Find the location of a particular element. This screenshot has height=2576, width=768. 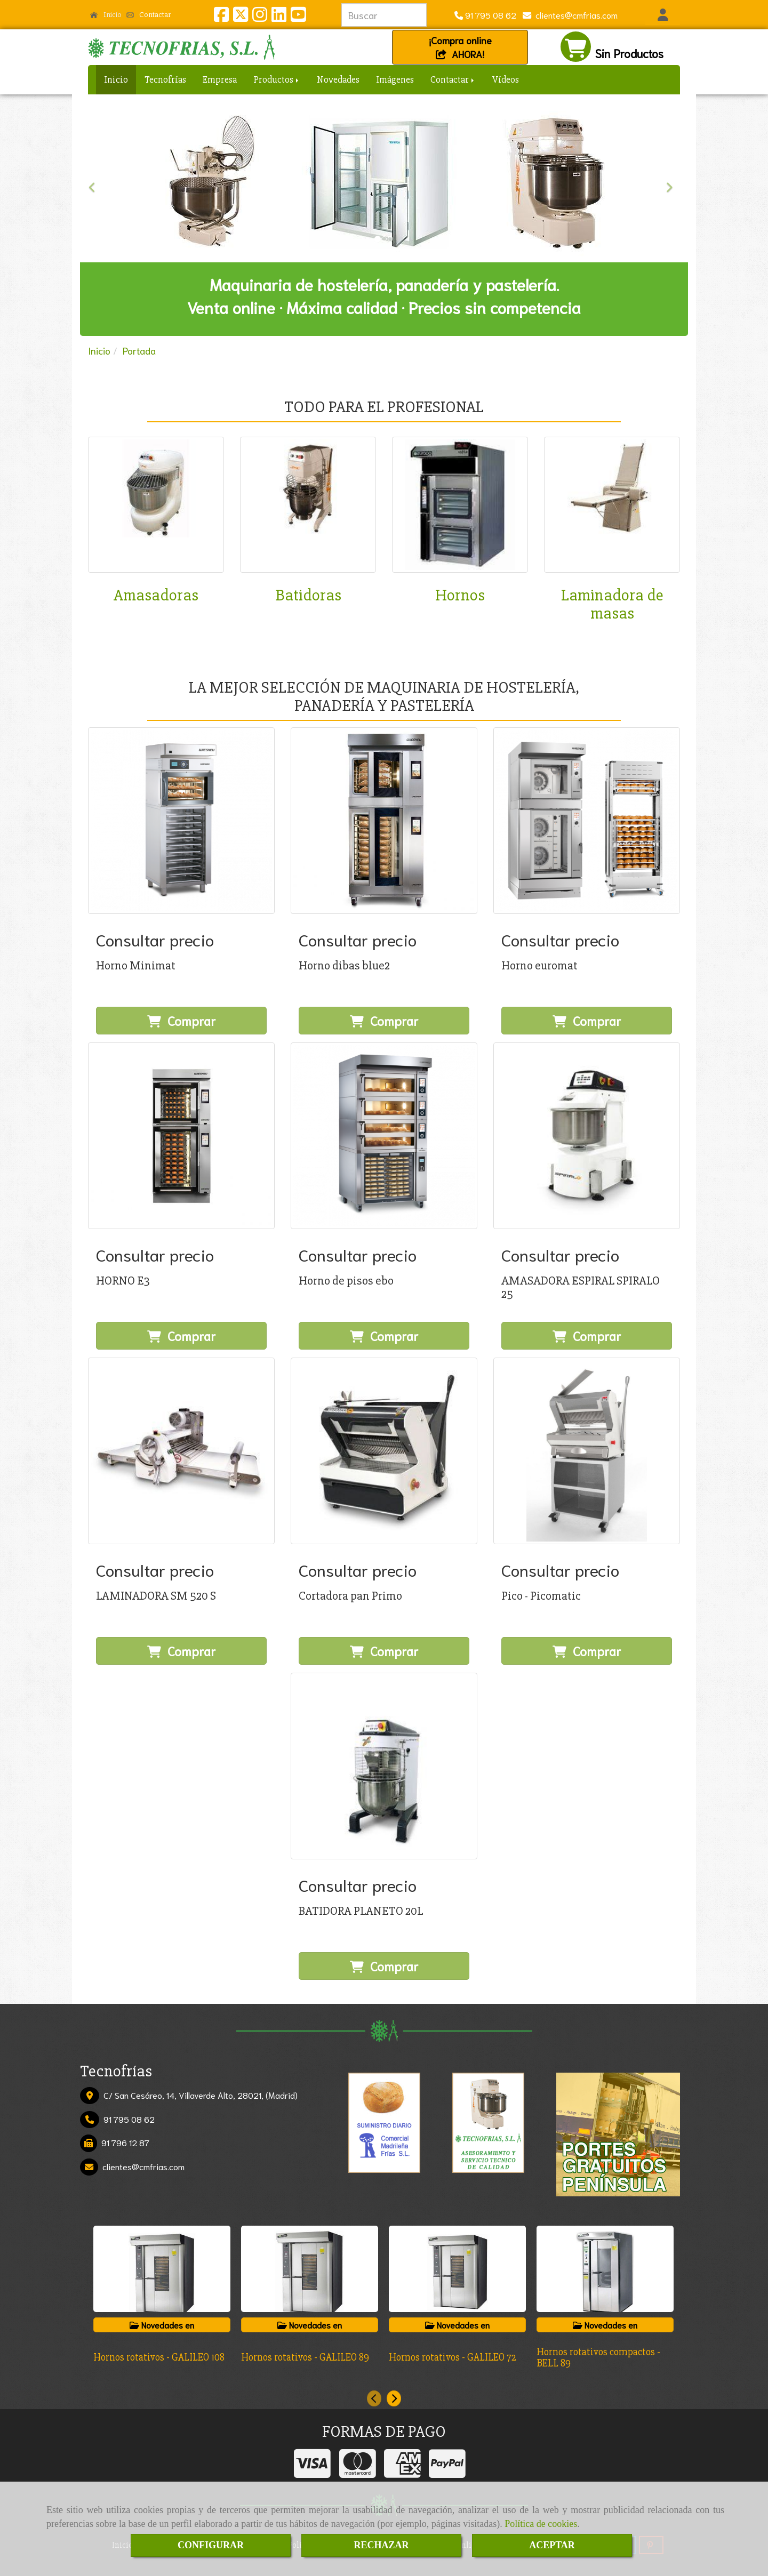

LAMINADORA SM 520 S is located at coordinates (156, 1595).